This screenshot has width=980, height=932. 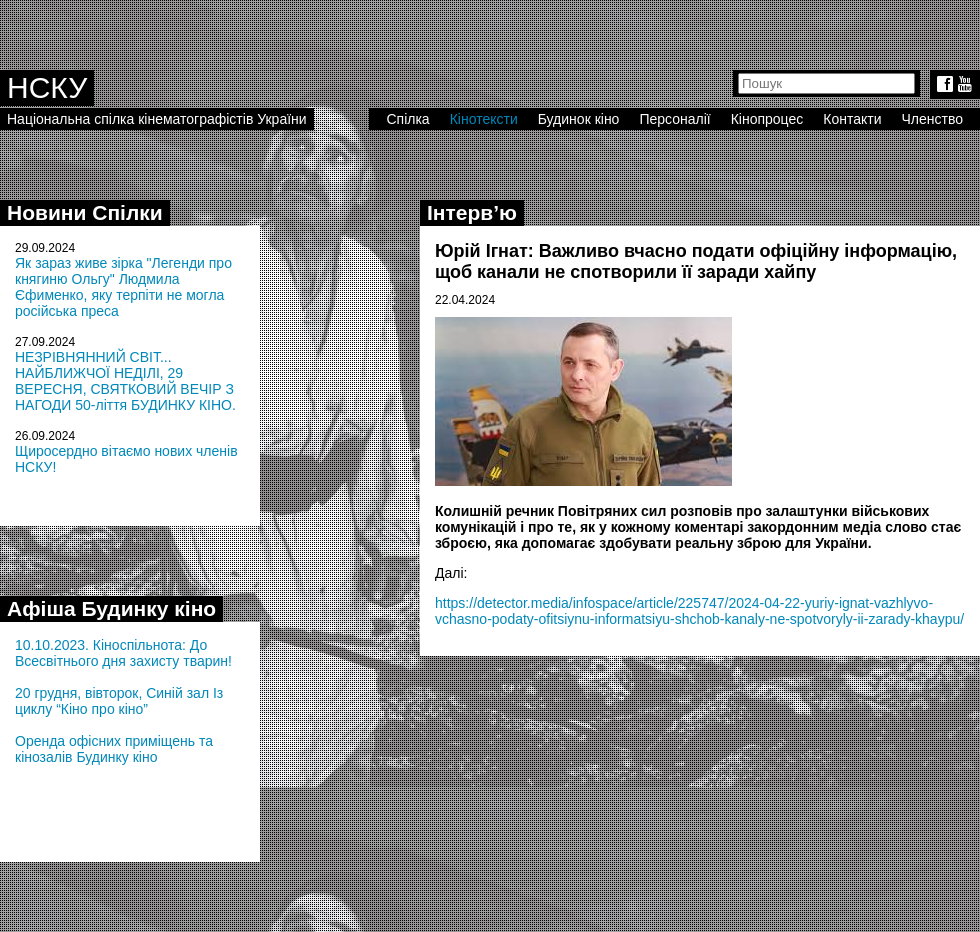 What do you see at coordinates (579, 119) in the screenshot?
I see `Будинок кіно` at bounding box center [579, 119].